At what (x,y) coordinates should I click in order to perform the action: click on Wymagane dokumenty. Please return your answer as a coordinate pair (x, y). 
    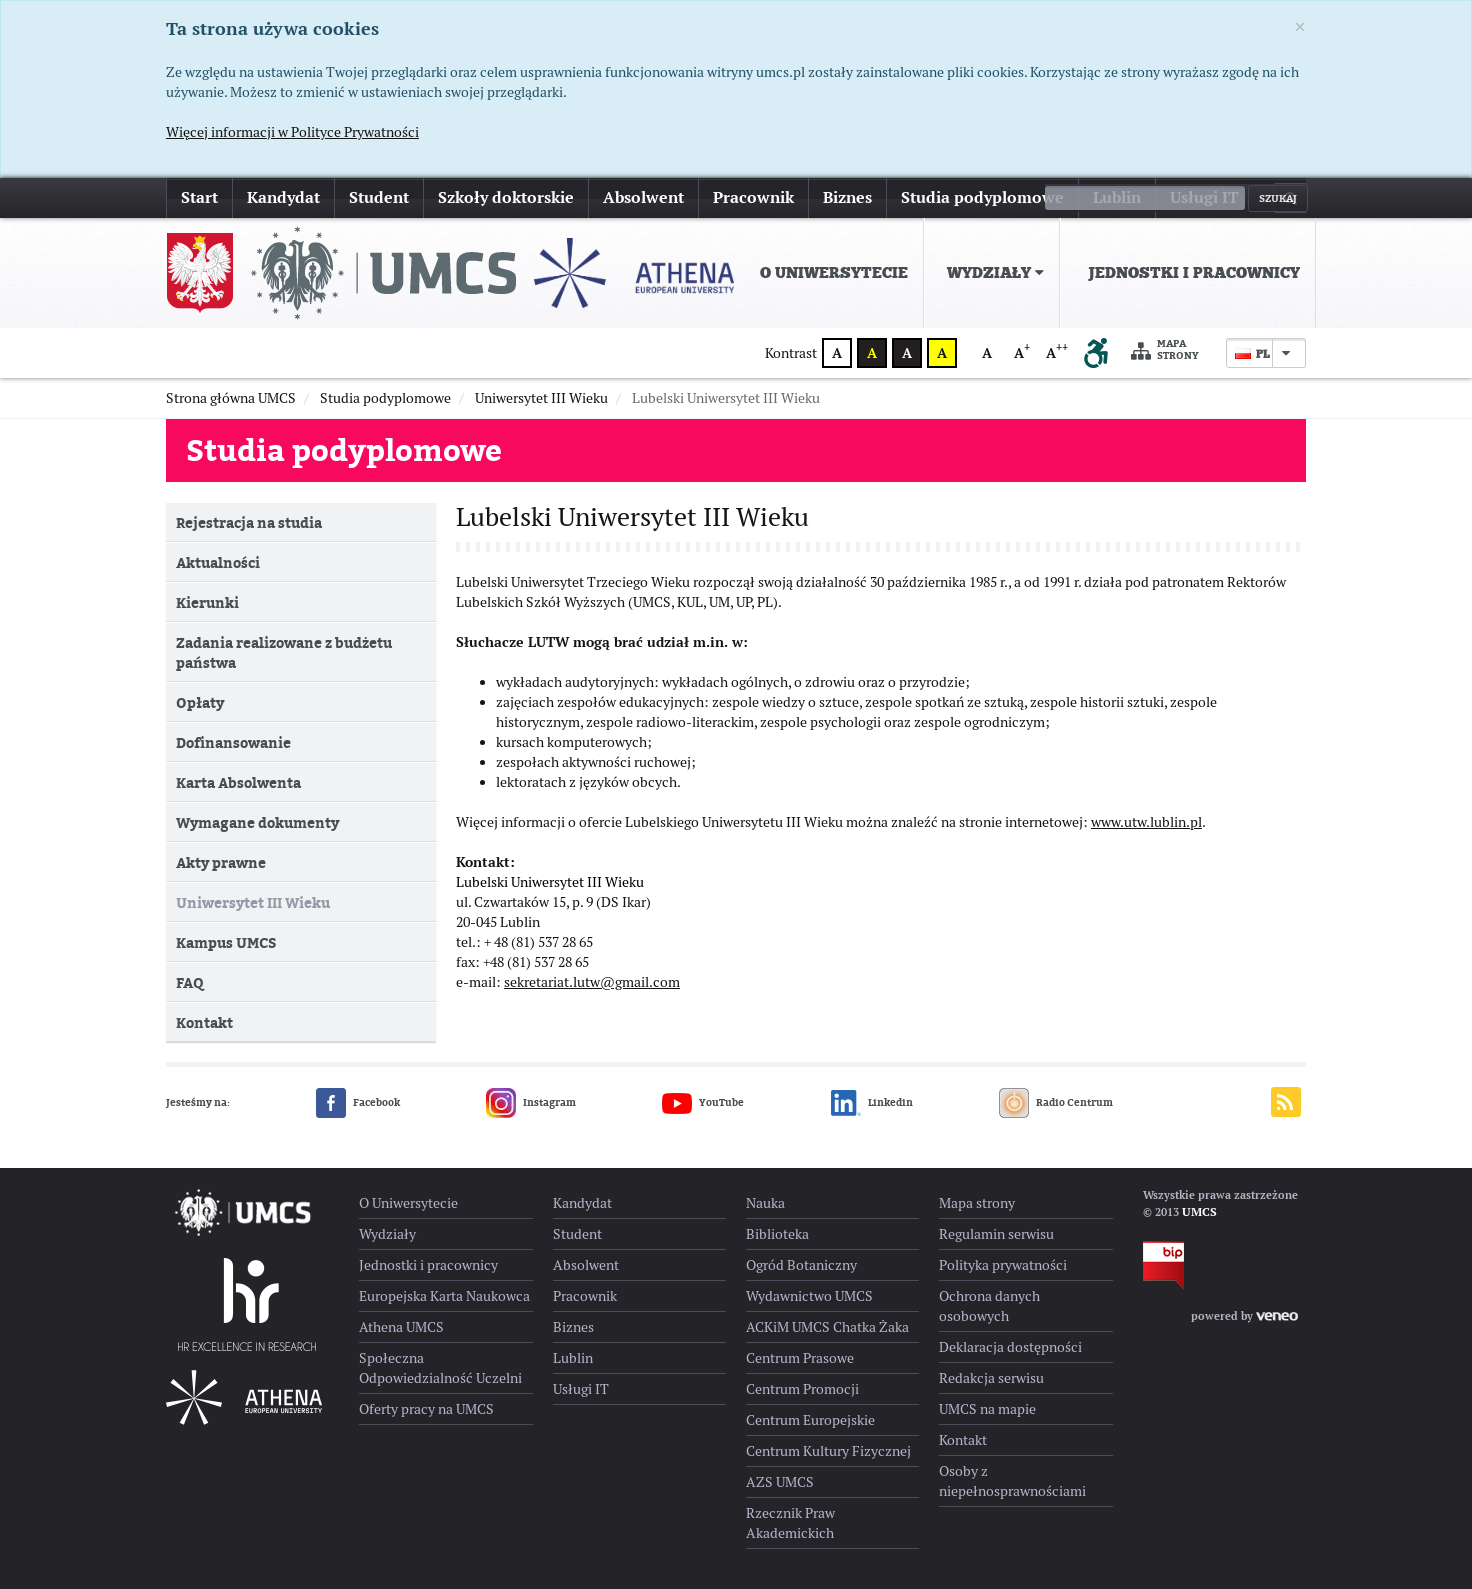
    Looking at the image, I should click on (257, 822).